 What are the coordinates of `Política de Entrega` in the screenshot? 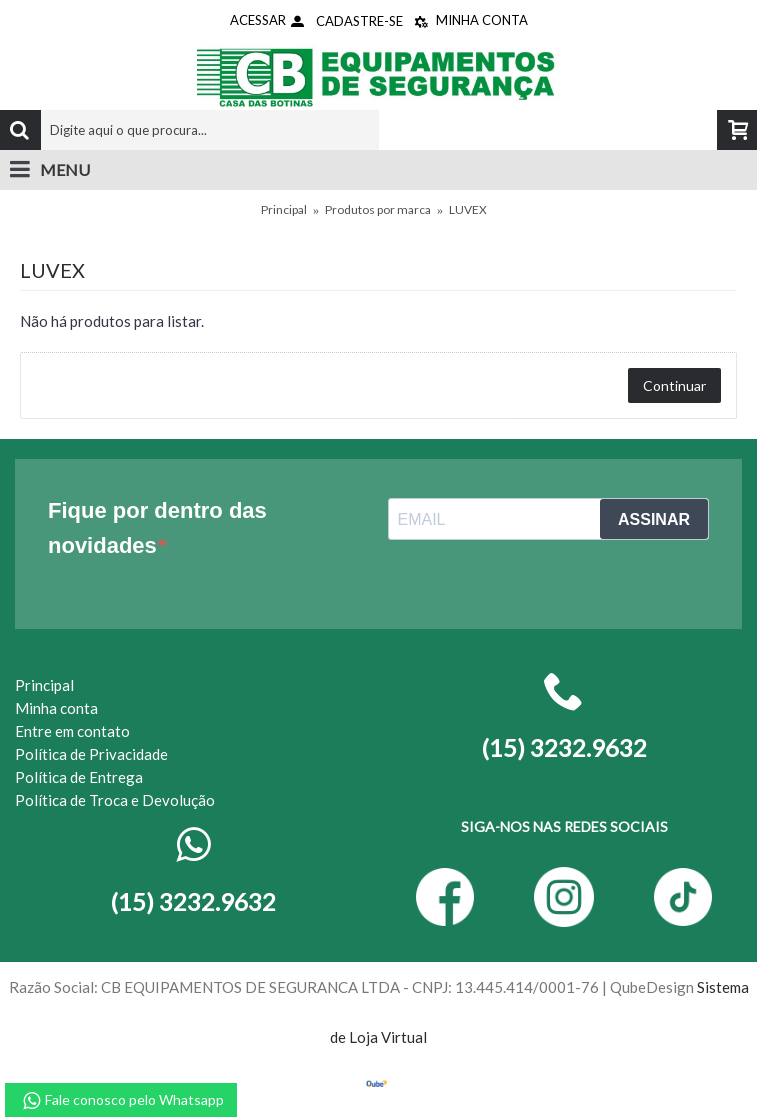 It's located at (79, 777).